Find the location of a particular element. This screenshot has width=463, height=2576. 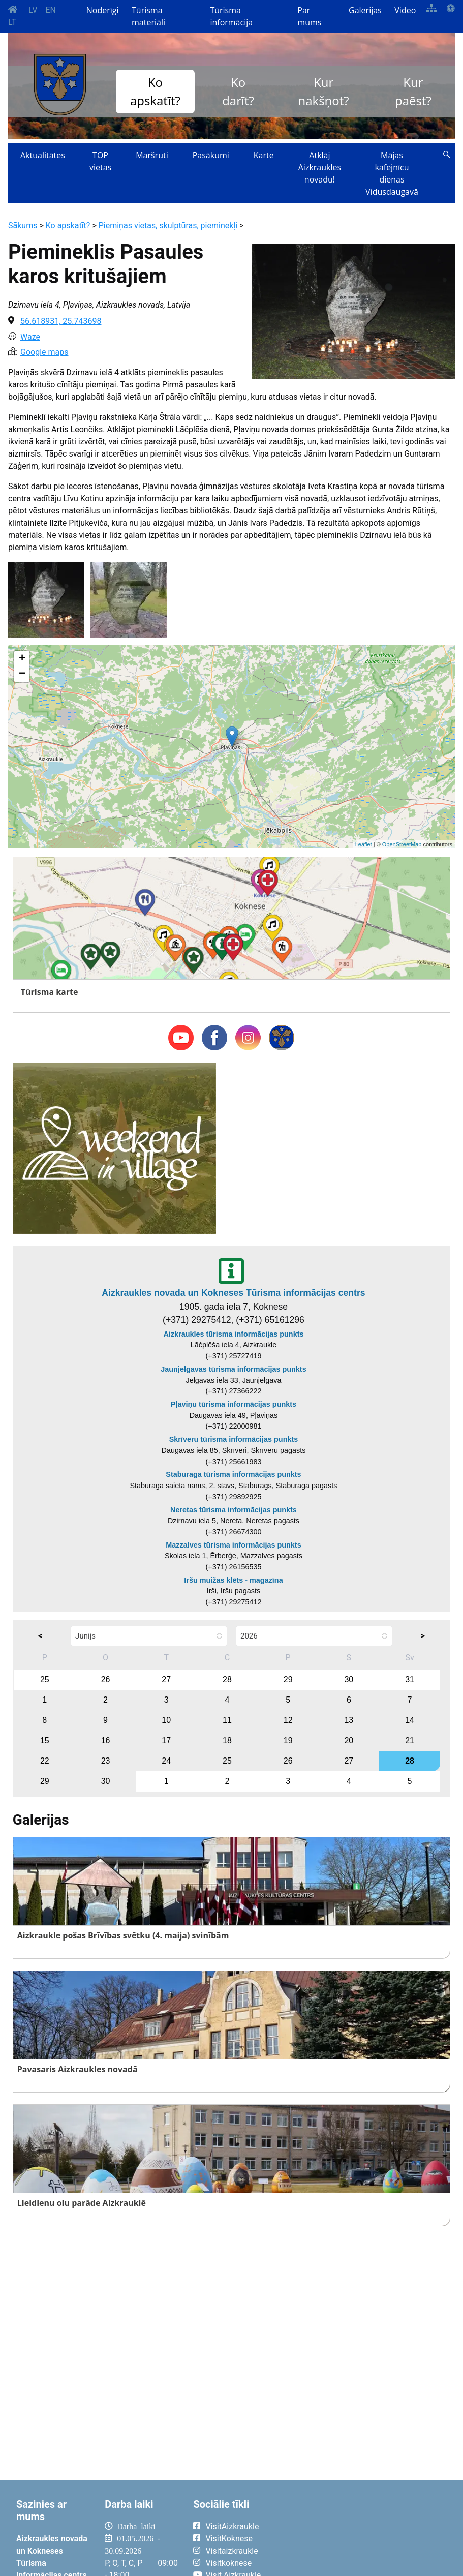

Staburaga tūrisma informācijas punkts is located at coordinates (233, 1474).